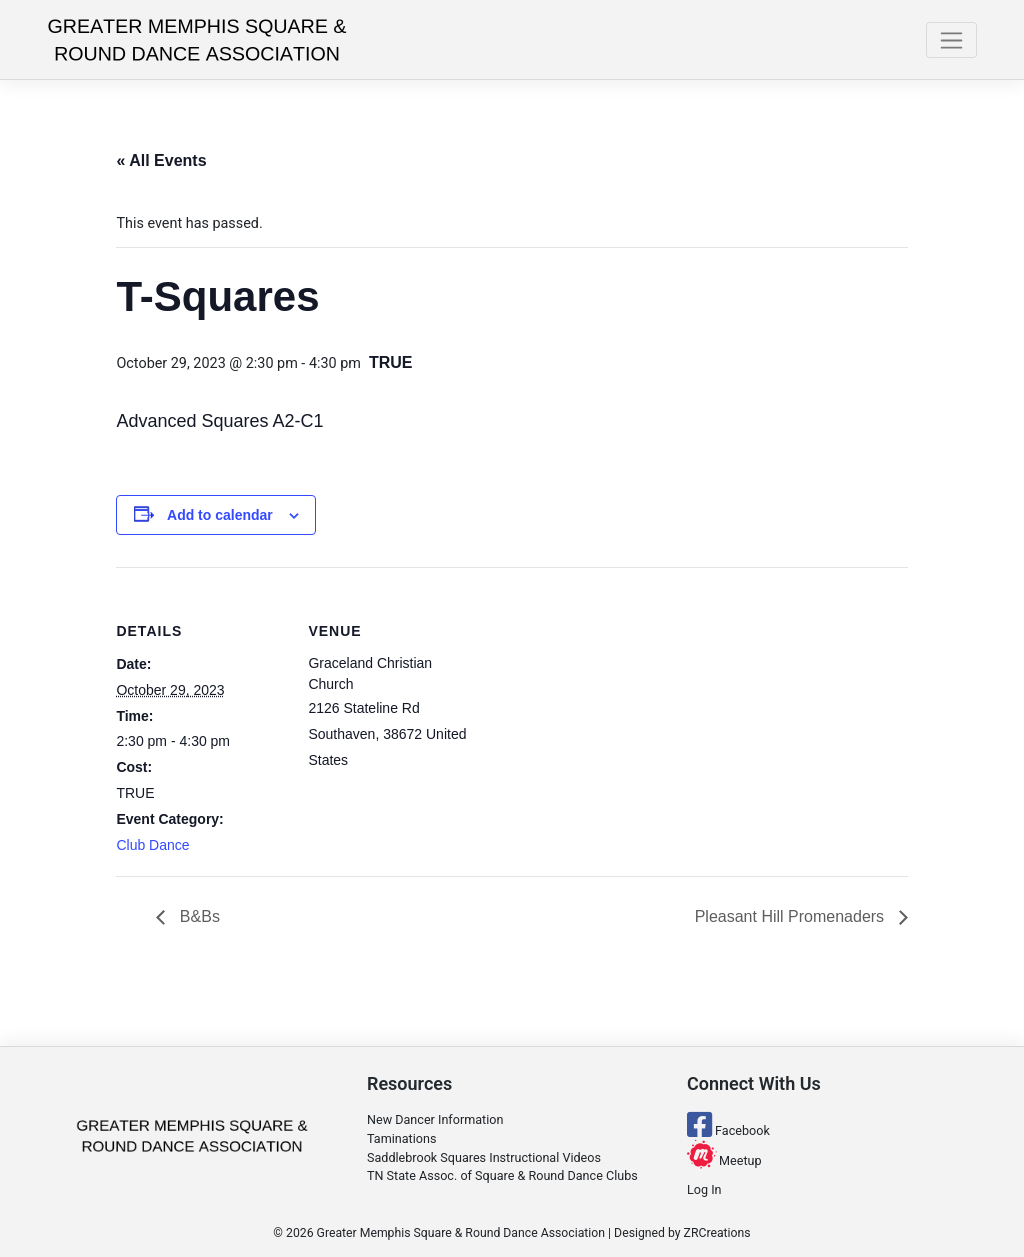 Image resolution: width=1024 pixels, height=1257 pixels. Describe the element at coordinates (461, 1233) in the screenshot. I see `Greater Memphis Square & Round Dance Association` at that location.